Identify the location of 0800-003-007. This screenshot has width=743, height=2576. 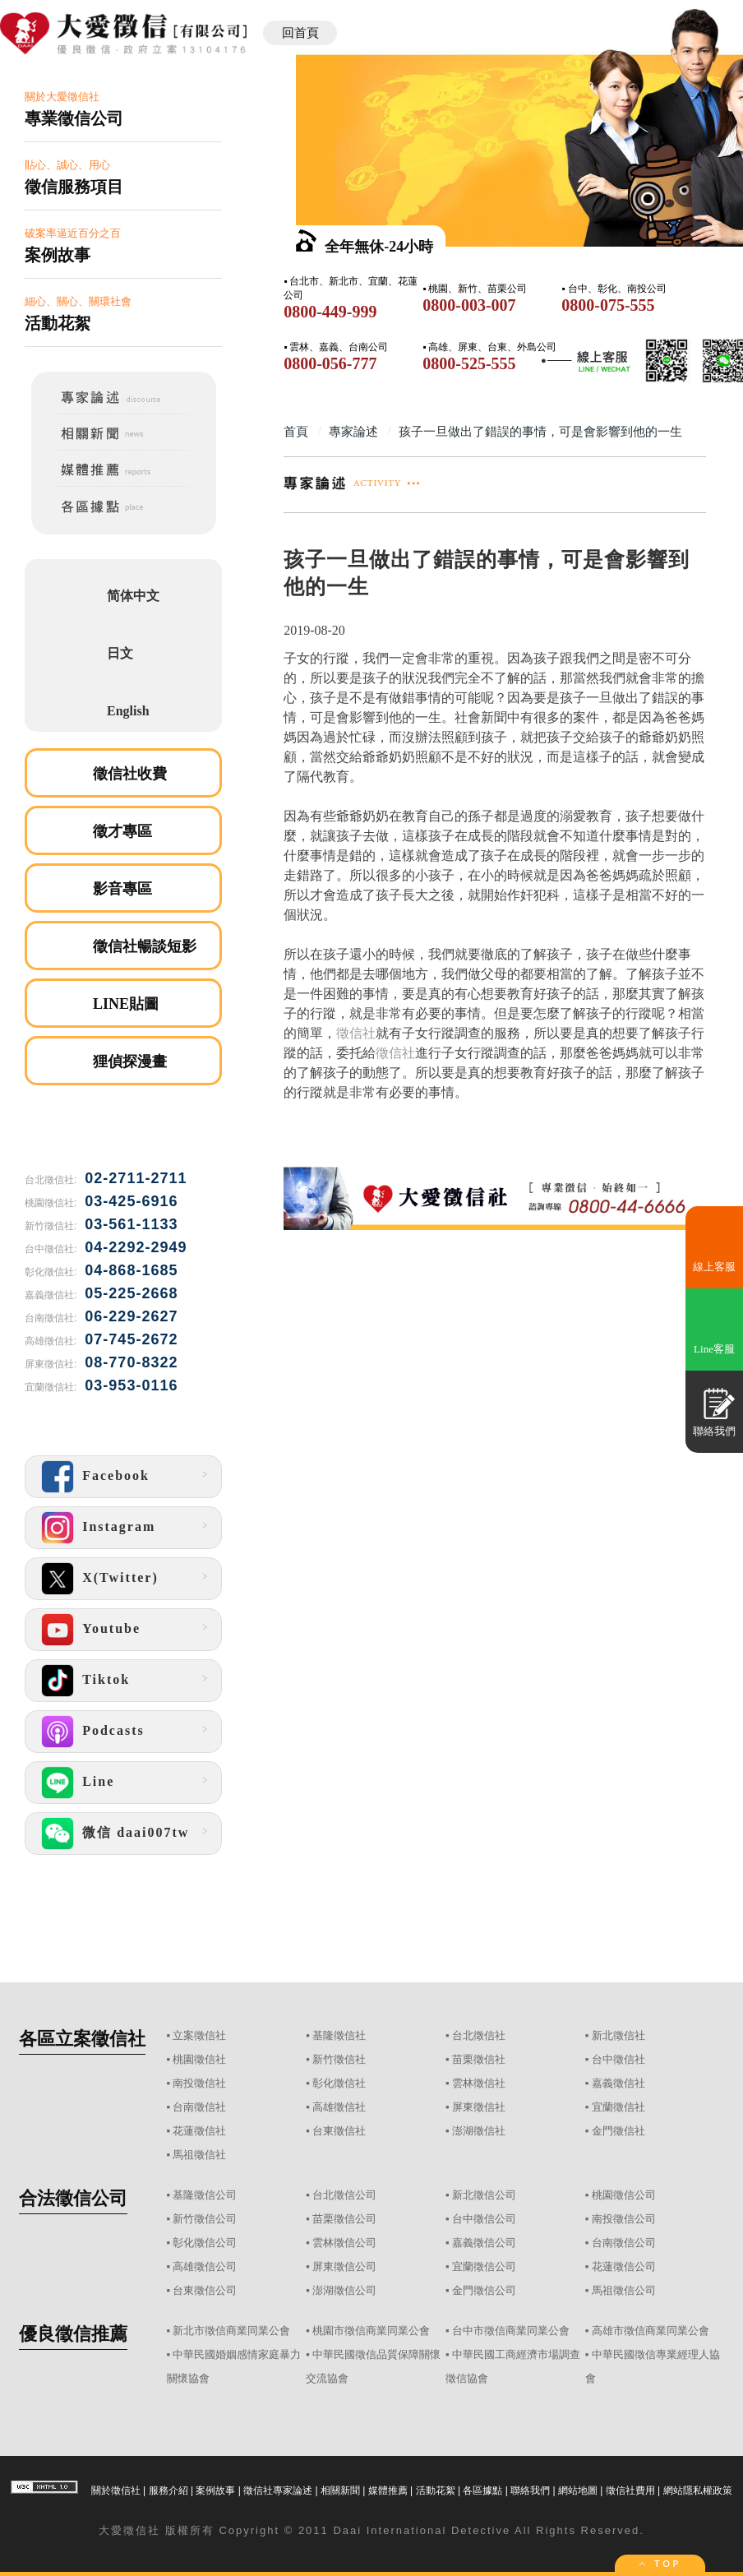
(468, 305).